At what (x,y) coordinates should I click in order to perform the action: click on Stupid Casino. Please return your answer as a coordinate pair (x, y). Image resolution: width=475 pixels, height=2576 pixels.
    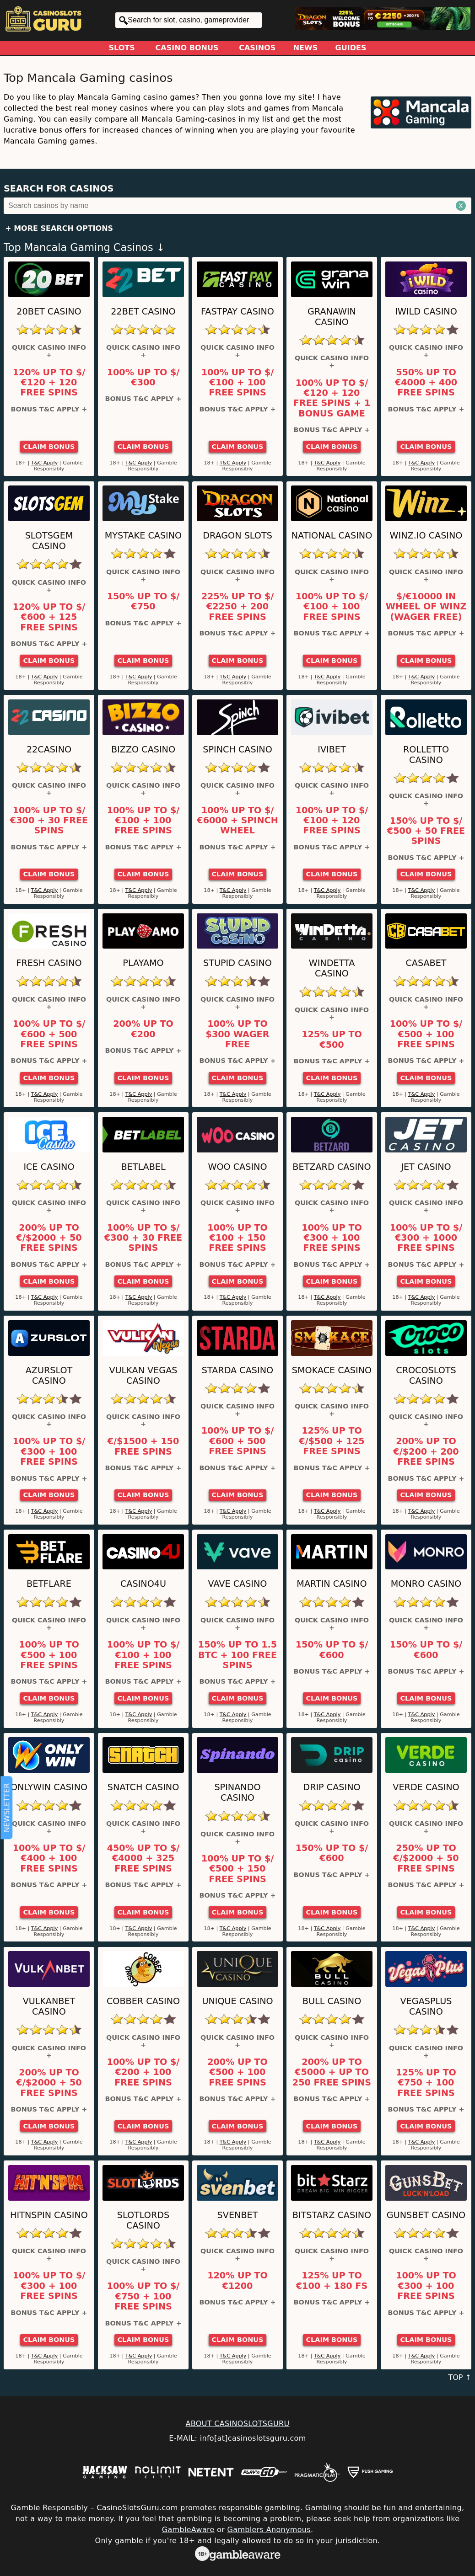
    Looking at the image, I should click on (237, 963).